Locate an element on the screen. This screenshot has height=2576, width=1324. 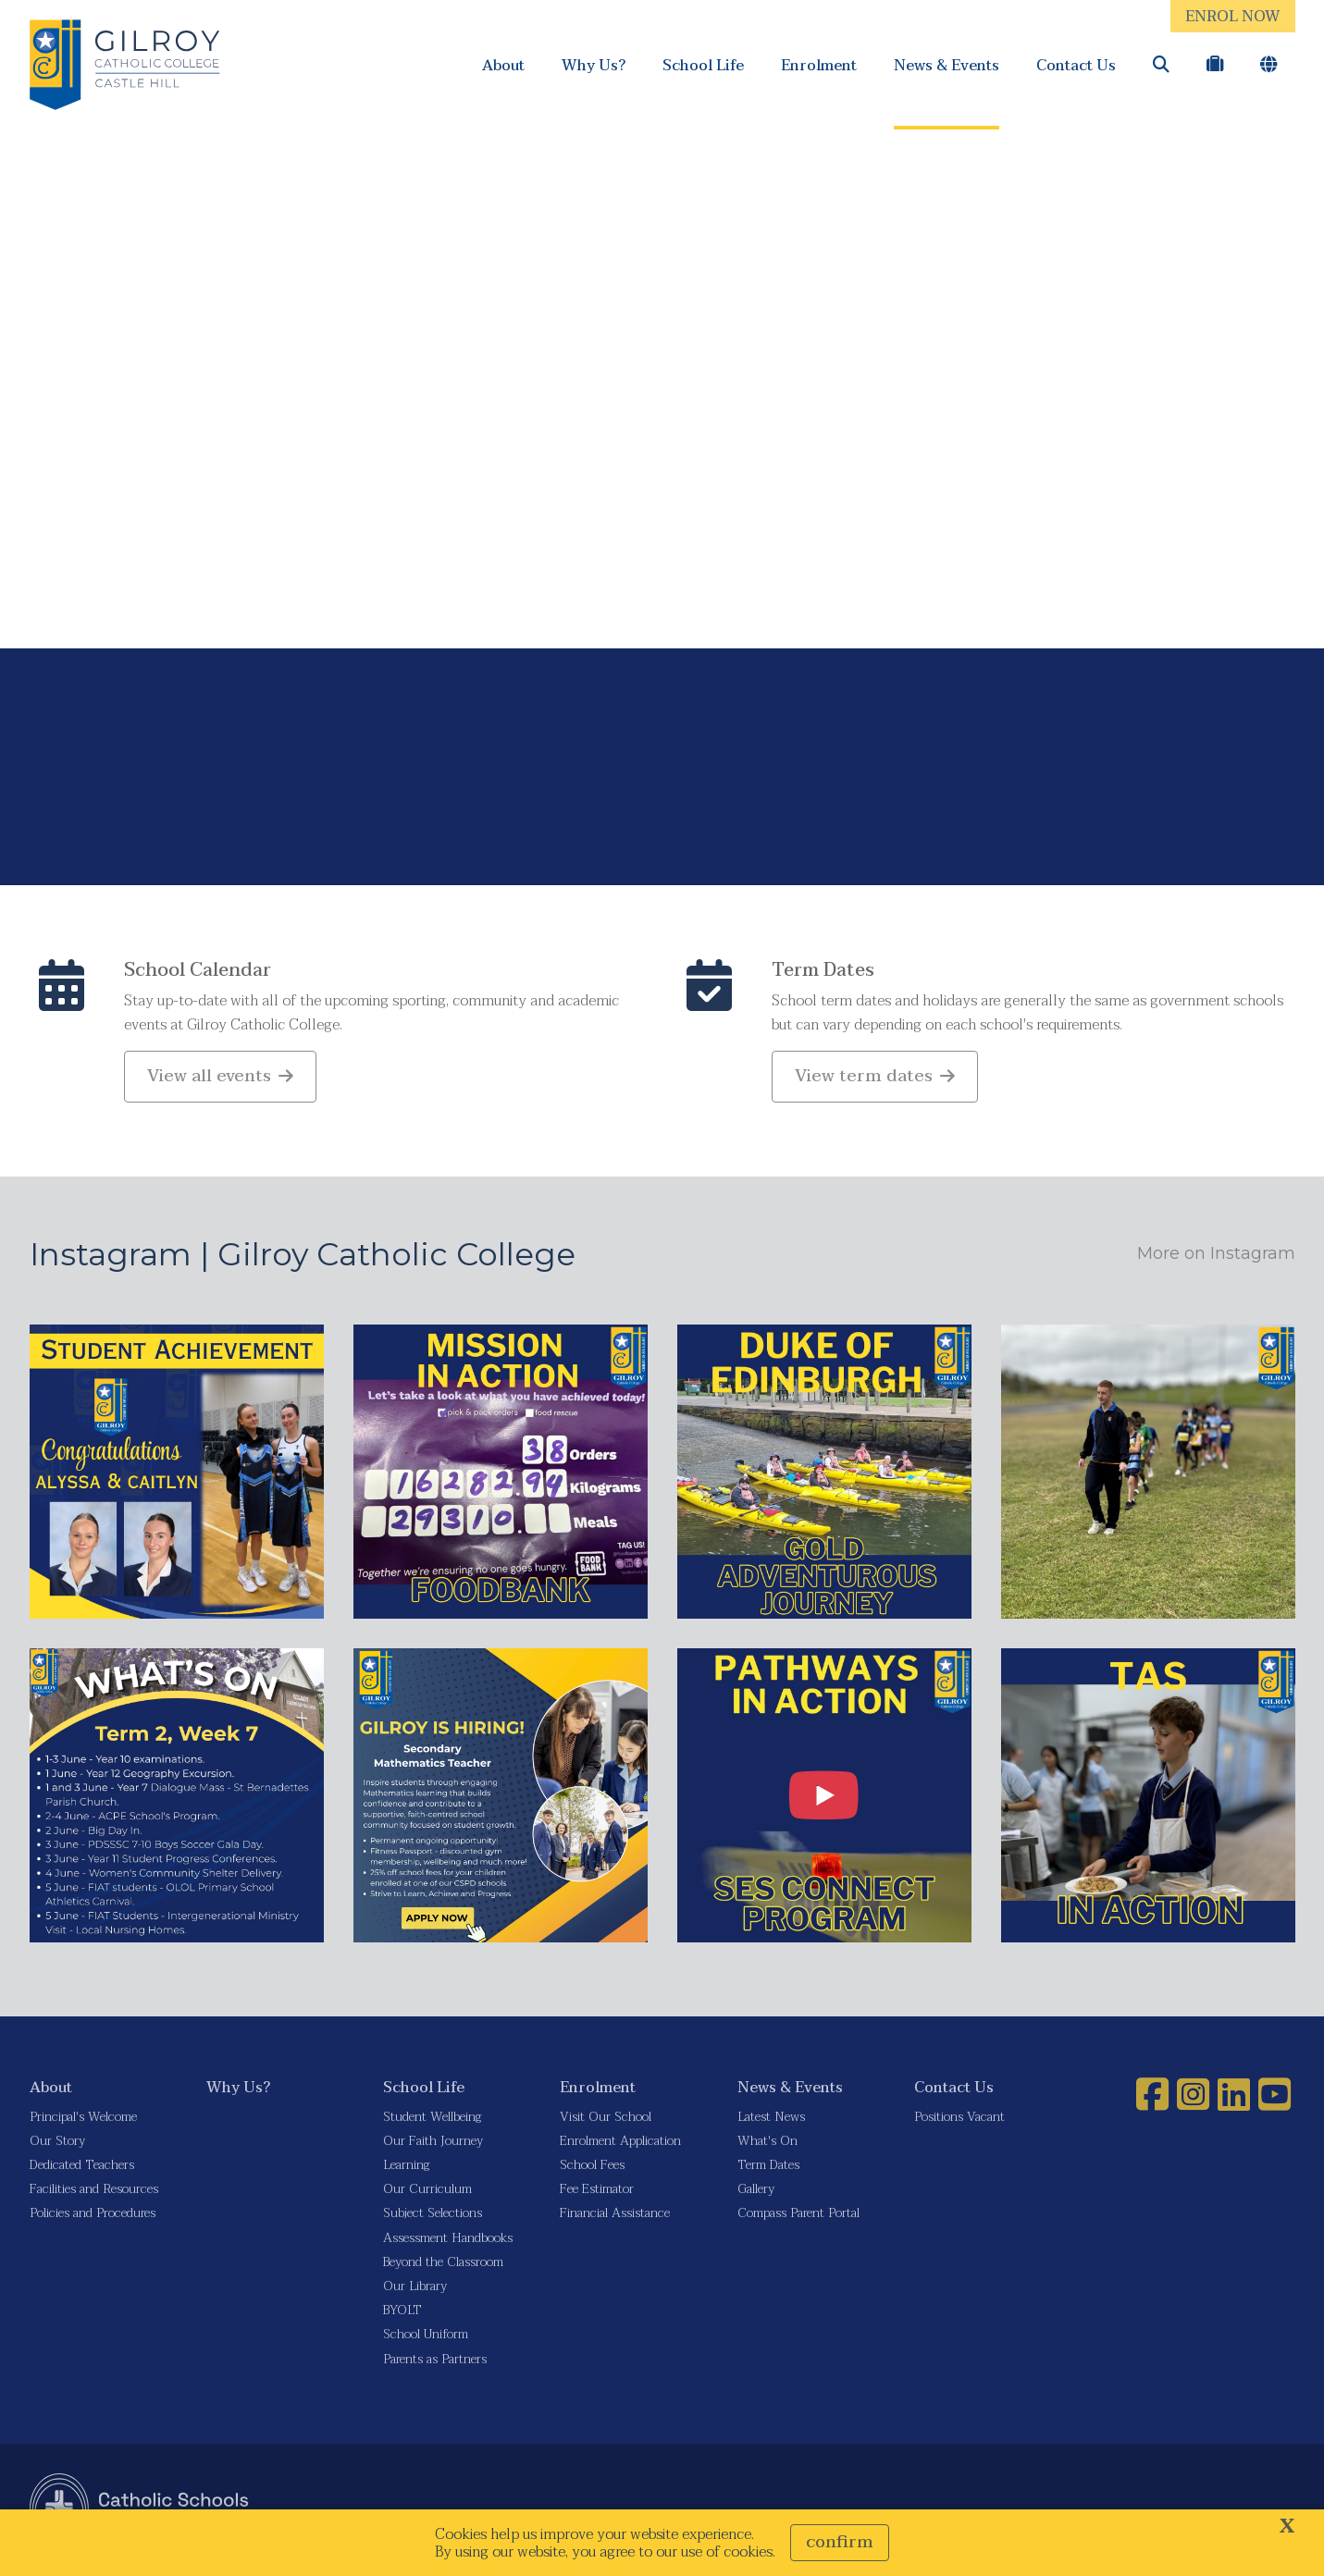
School Calendar is located at coordinates (197, 976).